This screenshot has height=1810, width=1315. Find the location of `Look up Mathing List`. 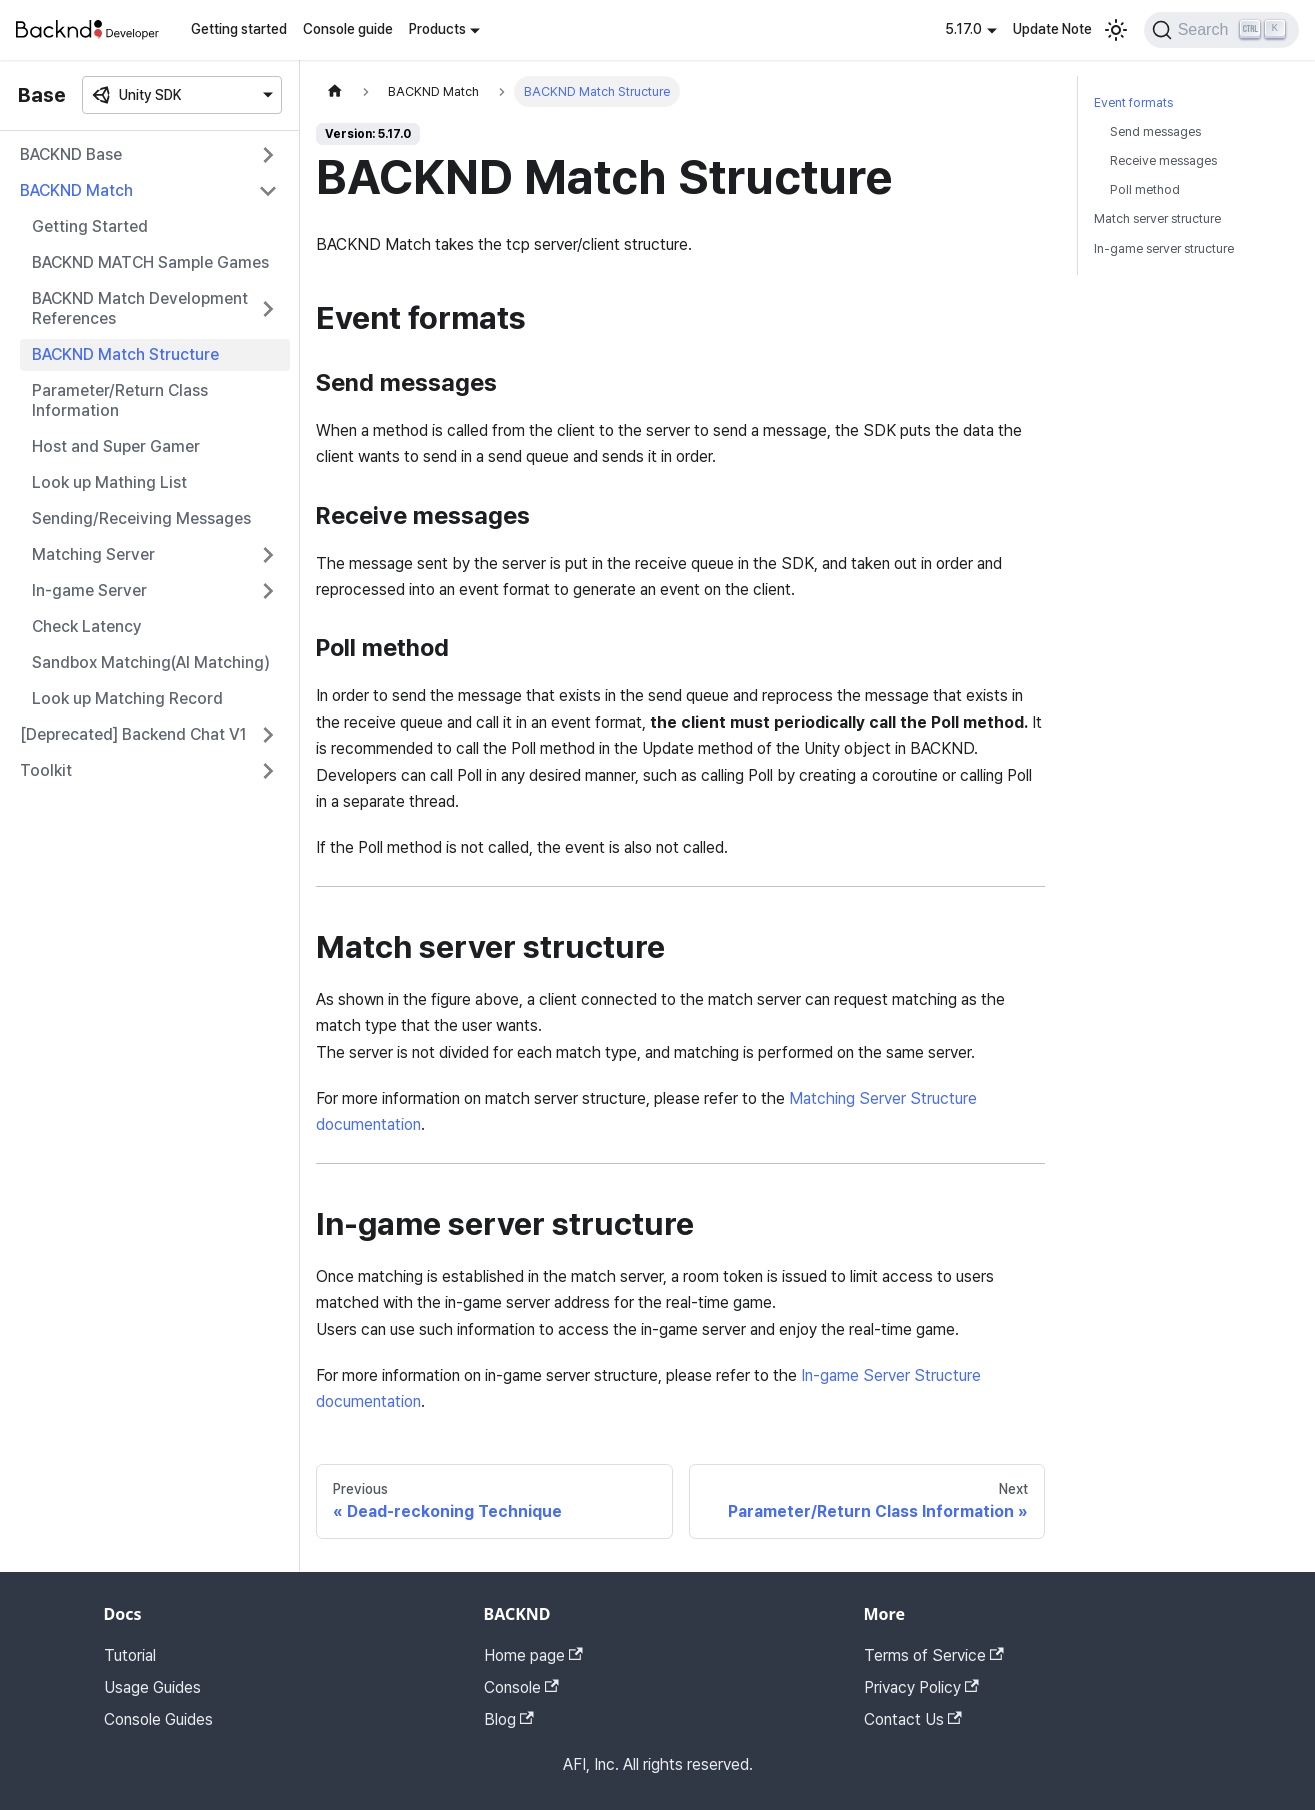

Look up Mathing List is located at coordinates (109, 482).